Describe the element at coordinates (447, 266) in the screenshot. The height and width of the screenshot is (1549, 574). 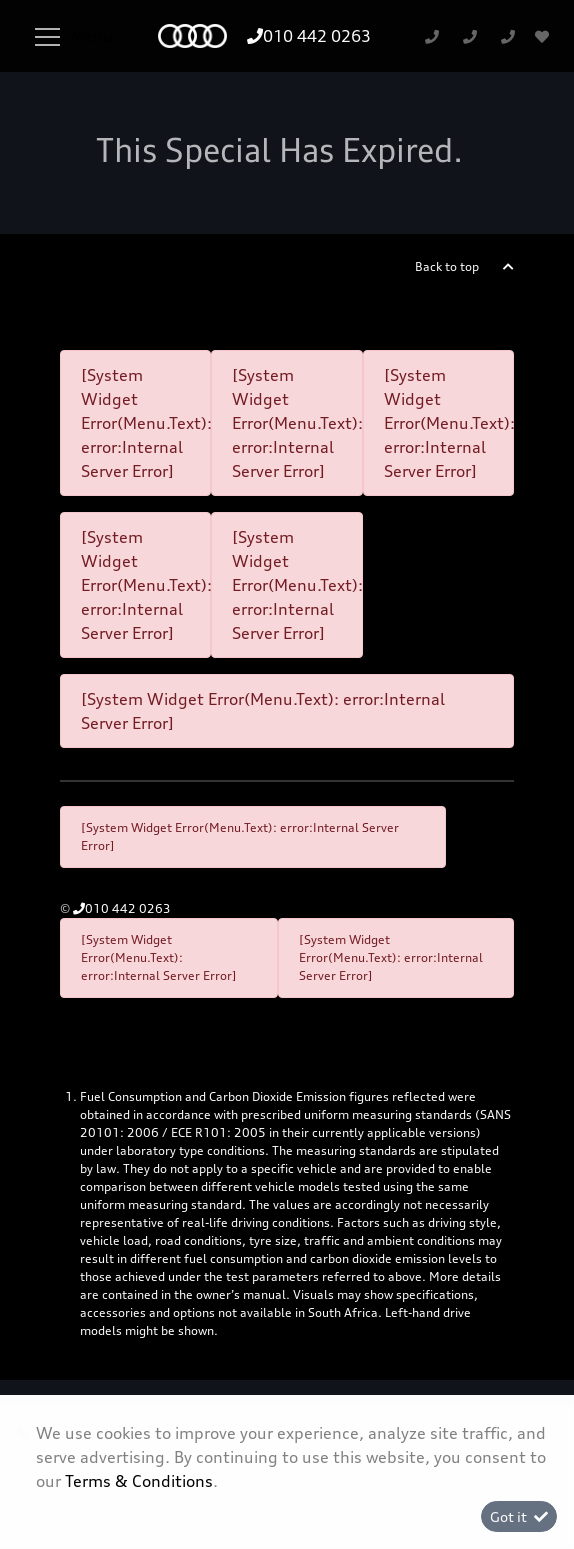
I see `Back to top` at that location.